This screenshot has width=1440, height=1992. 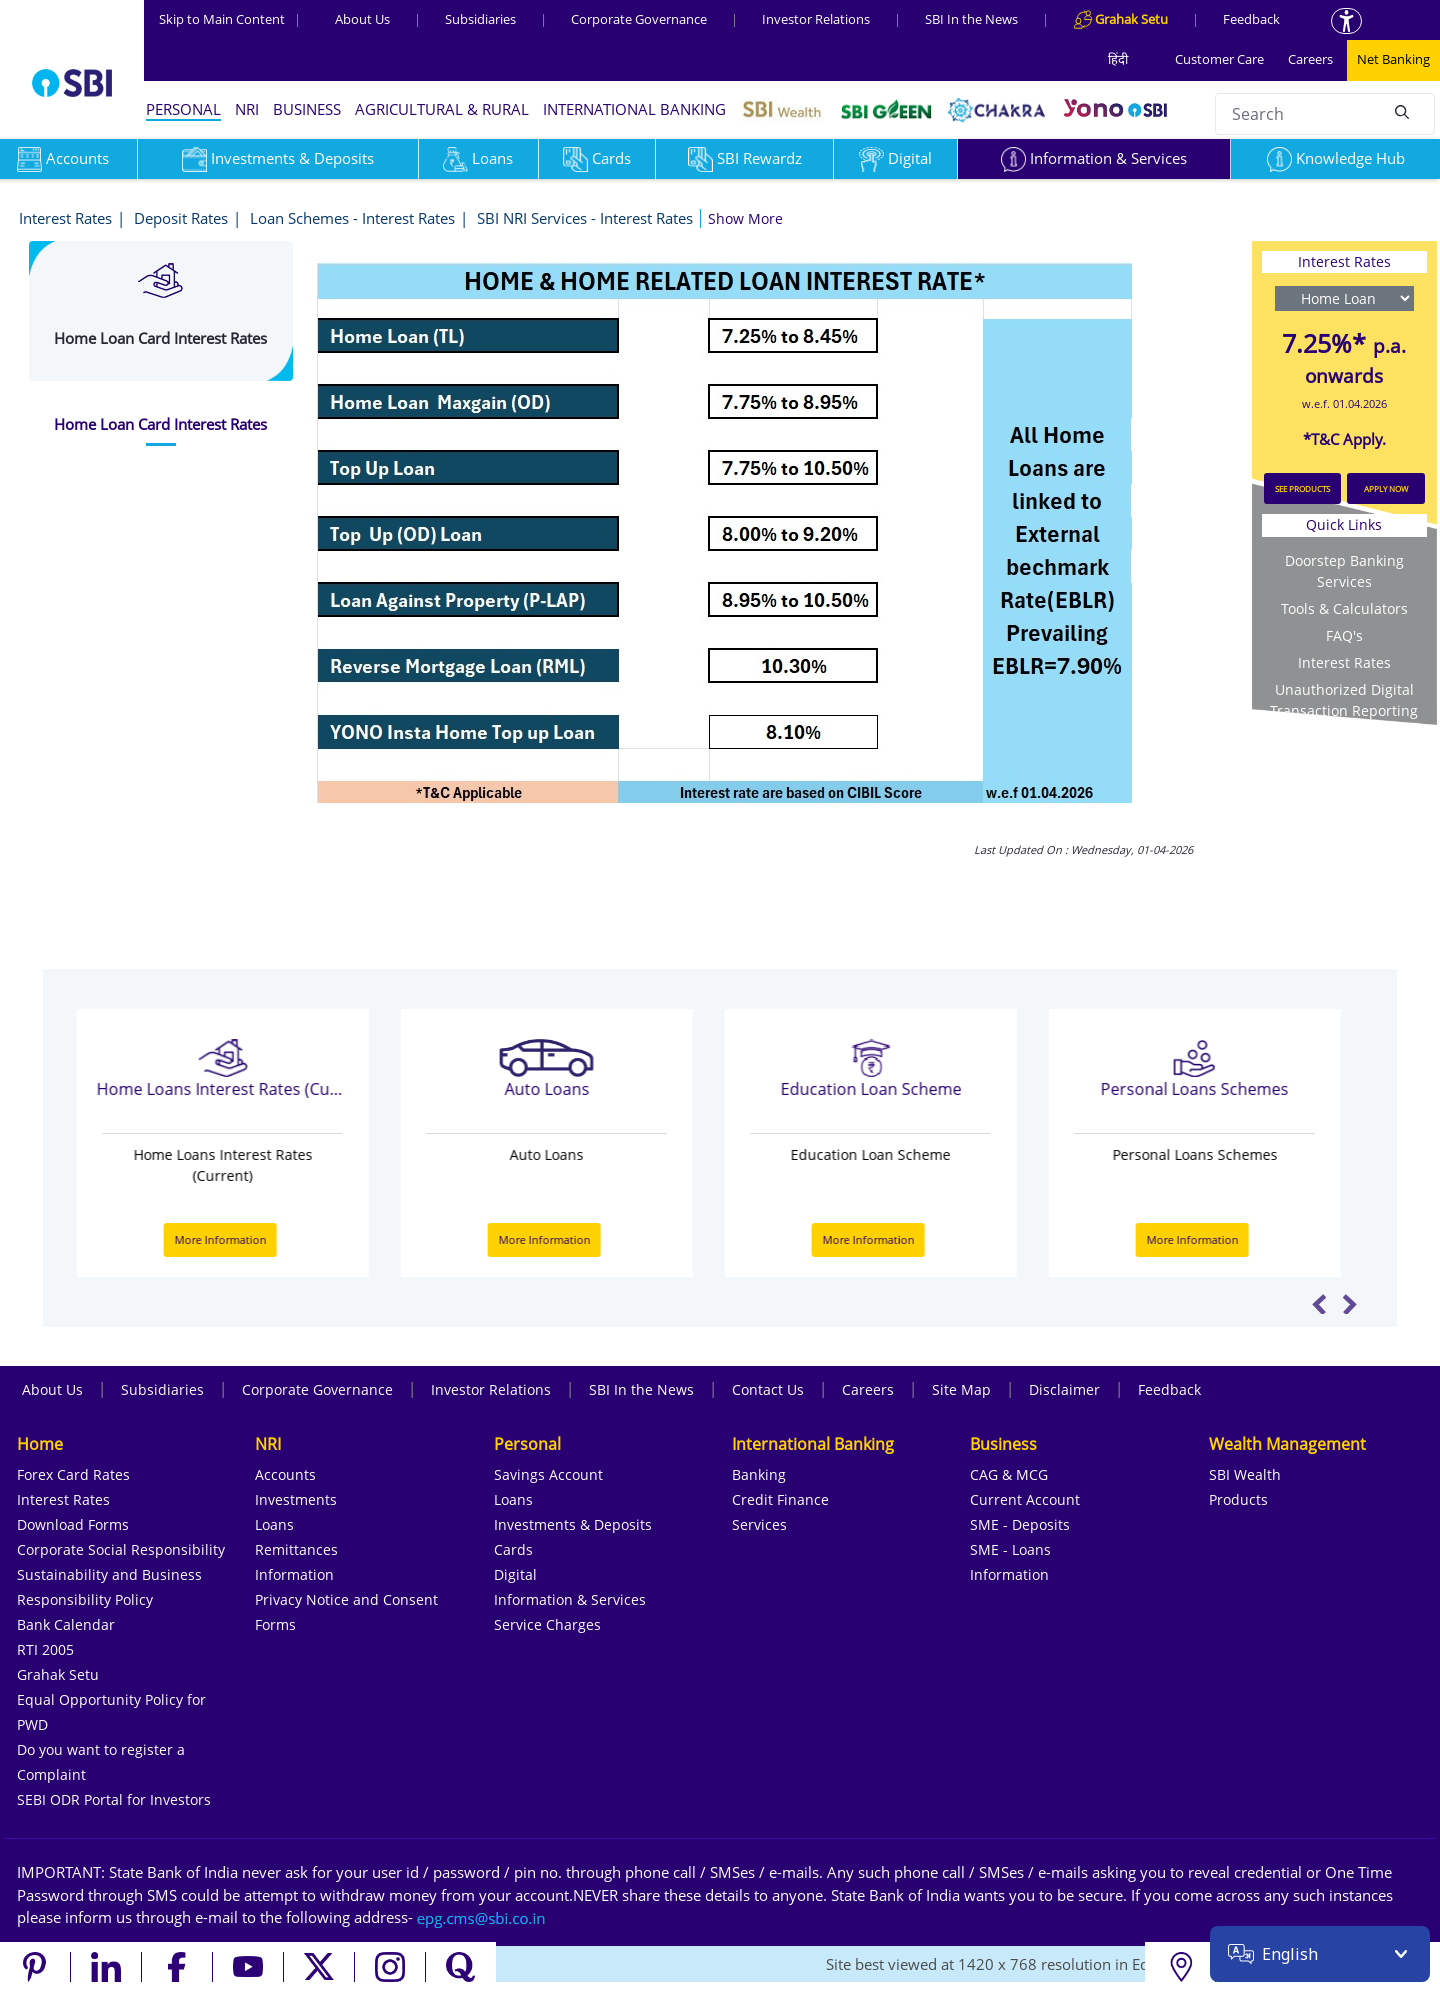 What do you see at coordinates (1336, 158) in the screenshot?
I see `Knowledge Hub` at bounding box center [1336, 158].